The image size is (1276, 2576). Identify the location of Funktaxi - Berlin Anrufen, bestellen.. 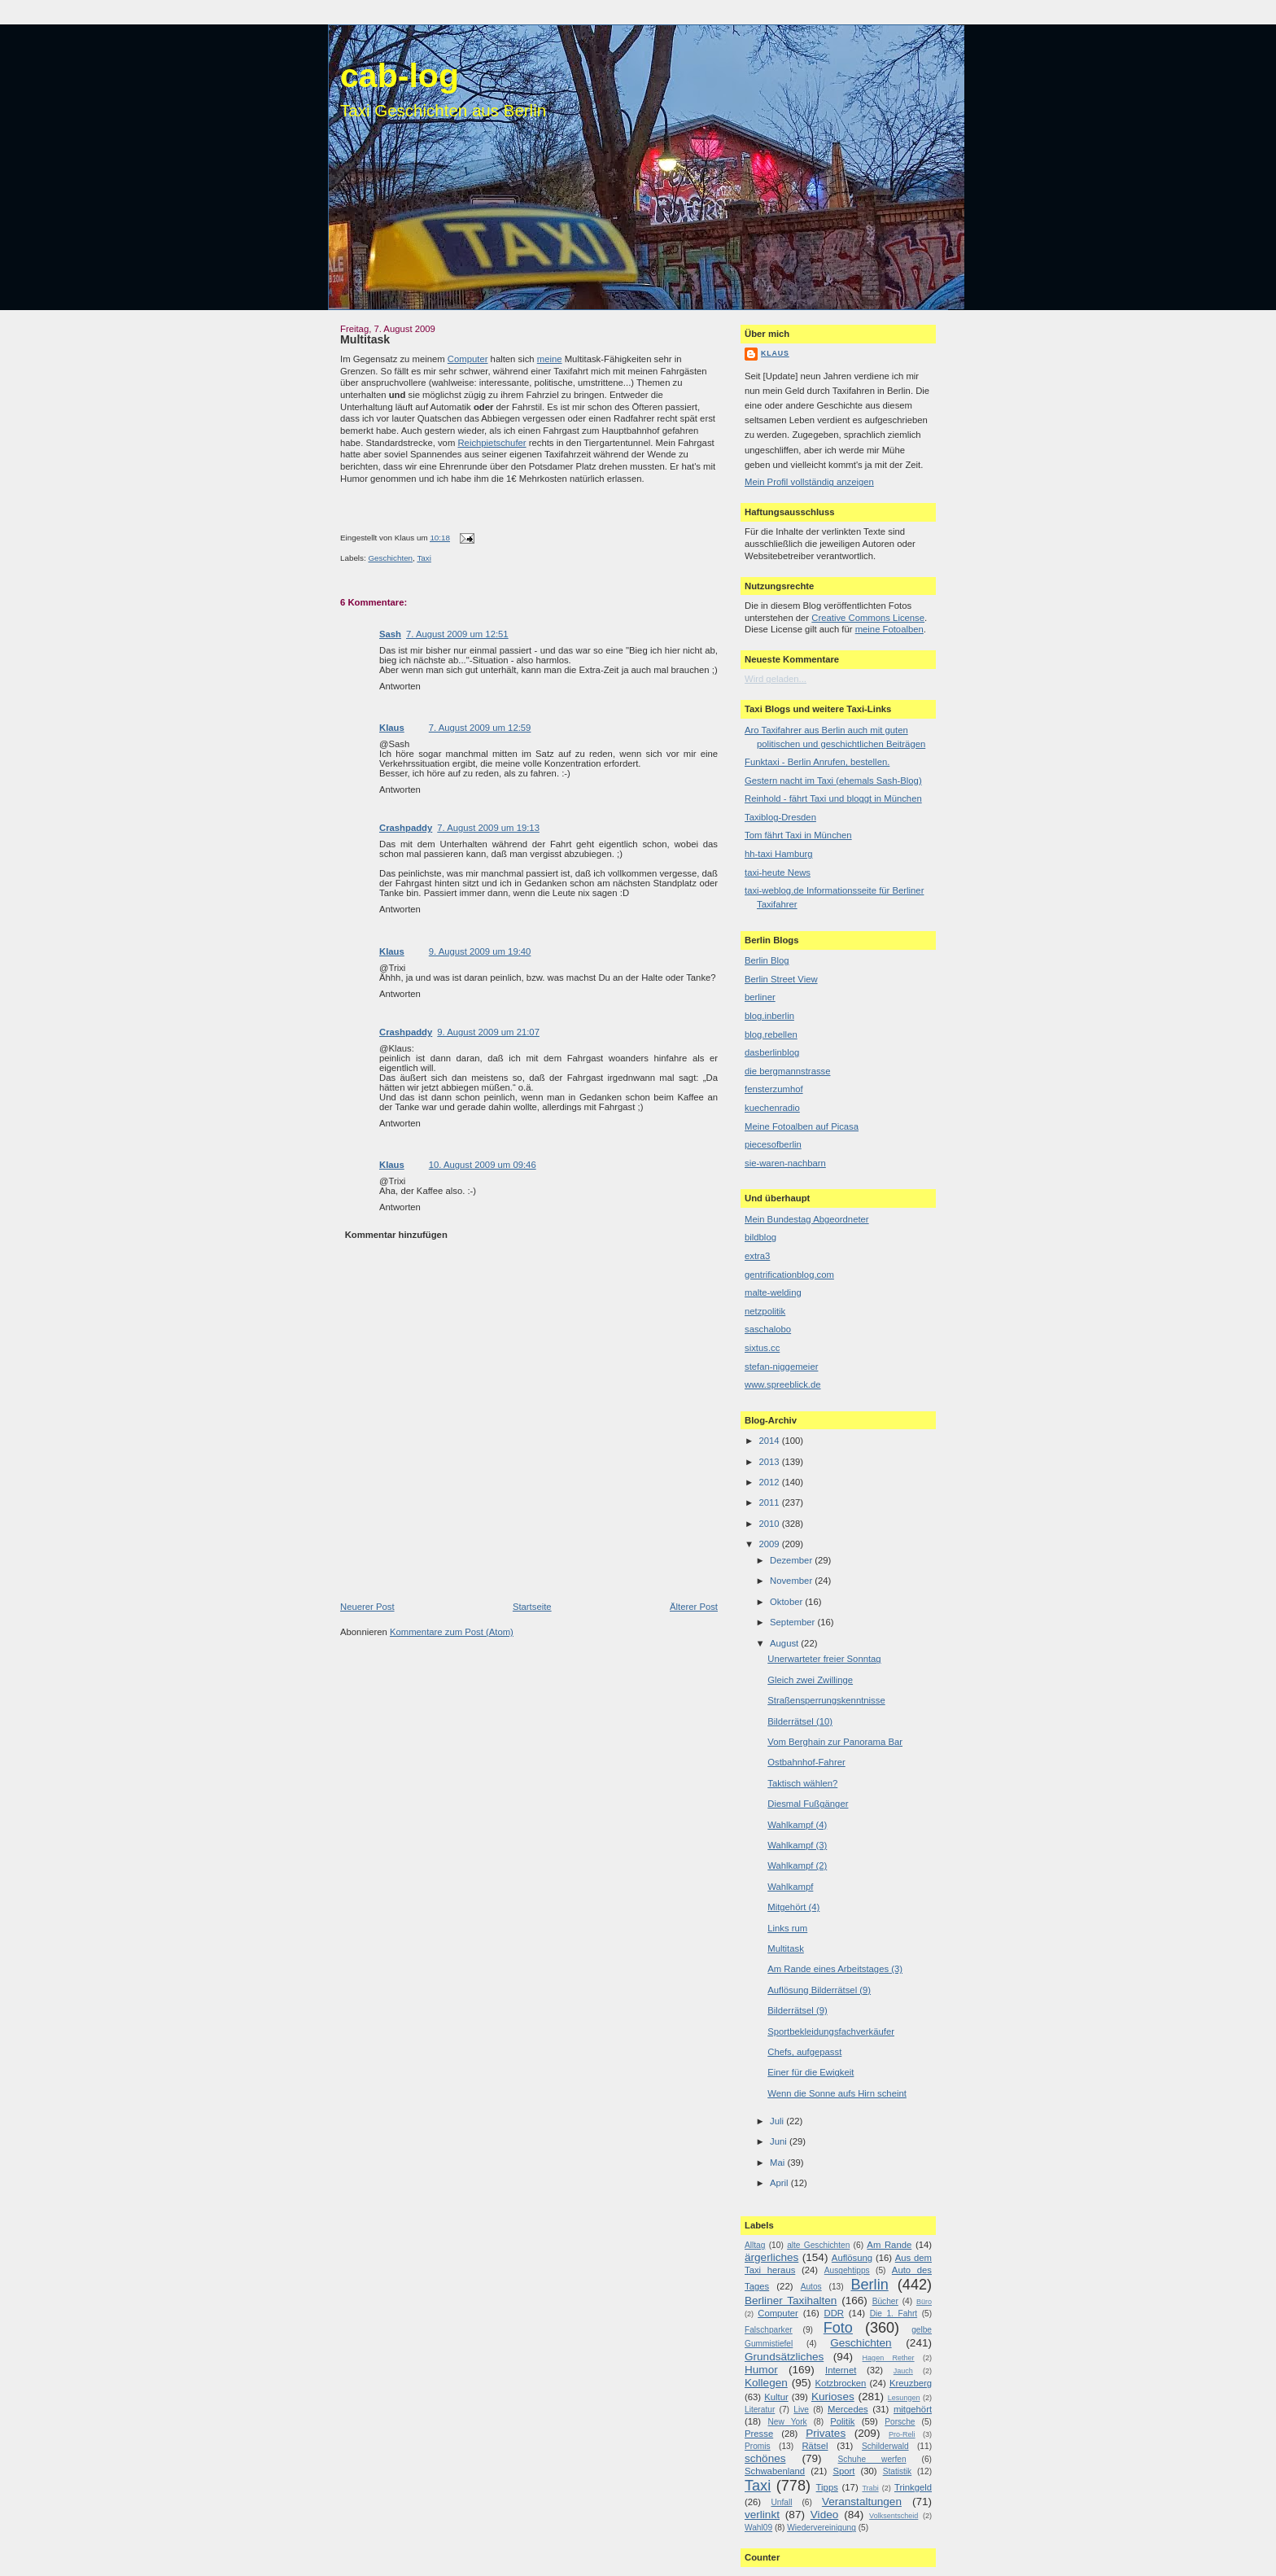
(817, 762).